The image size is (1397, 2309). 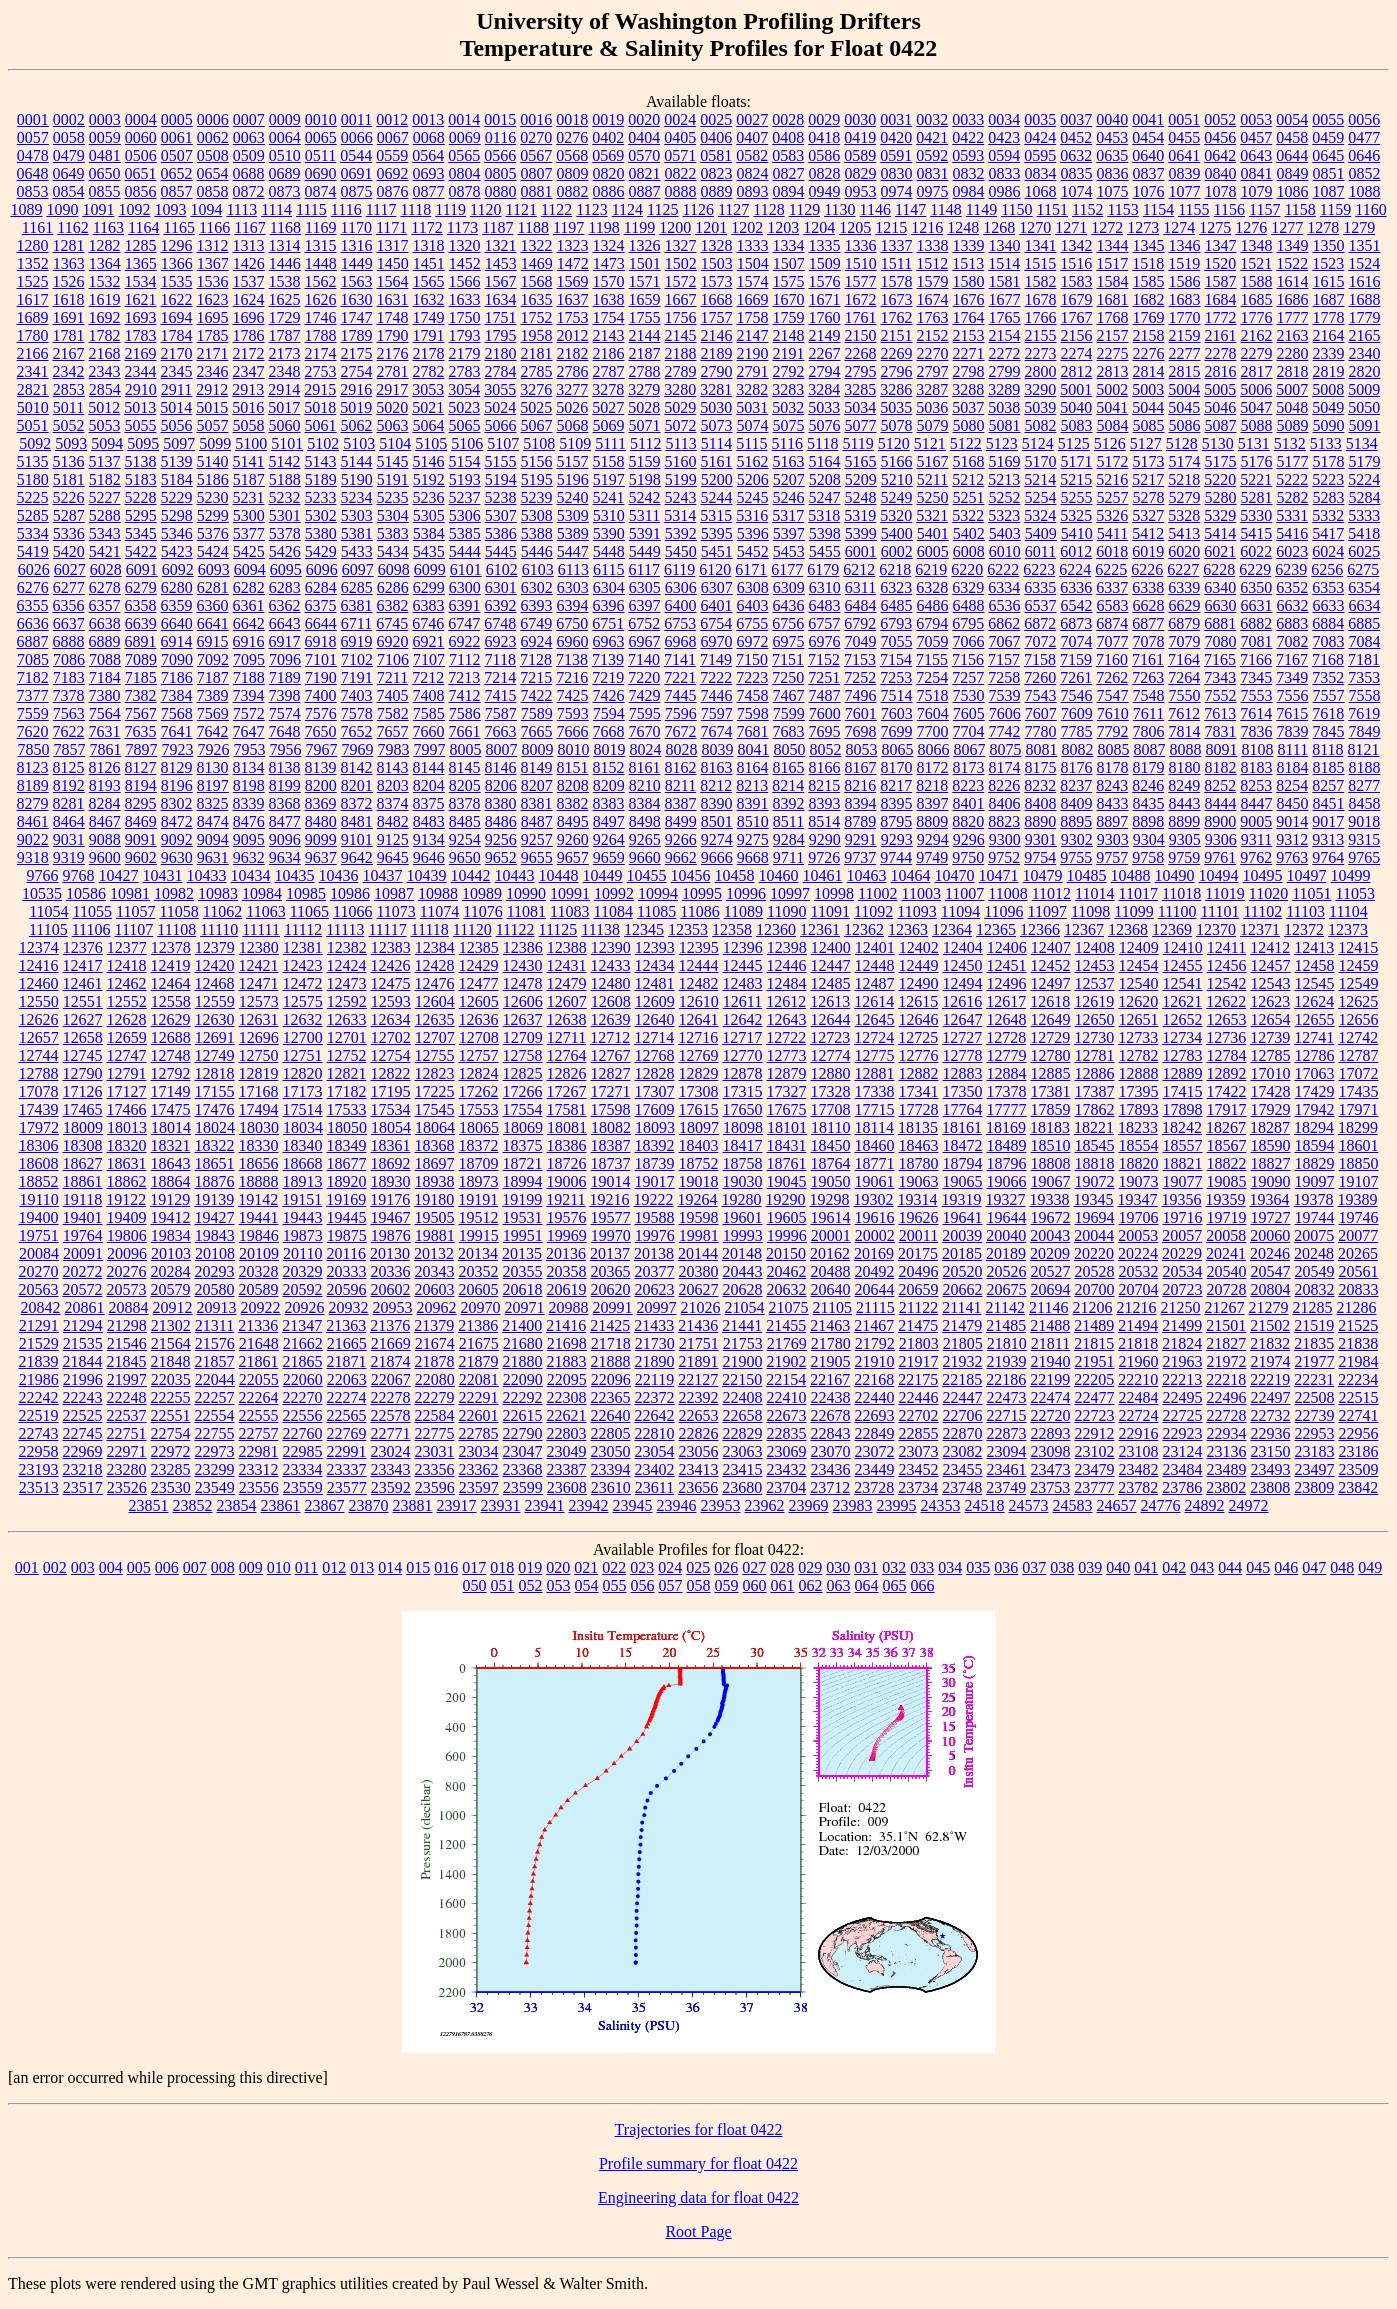 What do you see at coordinates (830, 1325) in the screenshot?
I see `21463` at bounding box center [830, 1325].